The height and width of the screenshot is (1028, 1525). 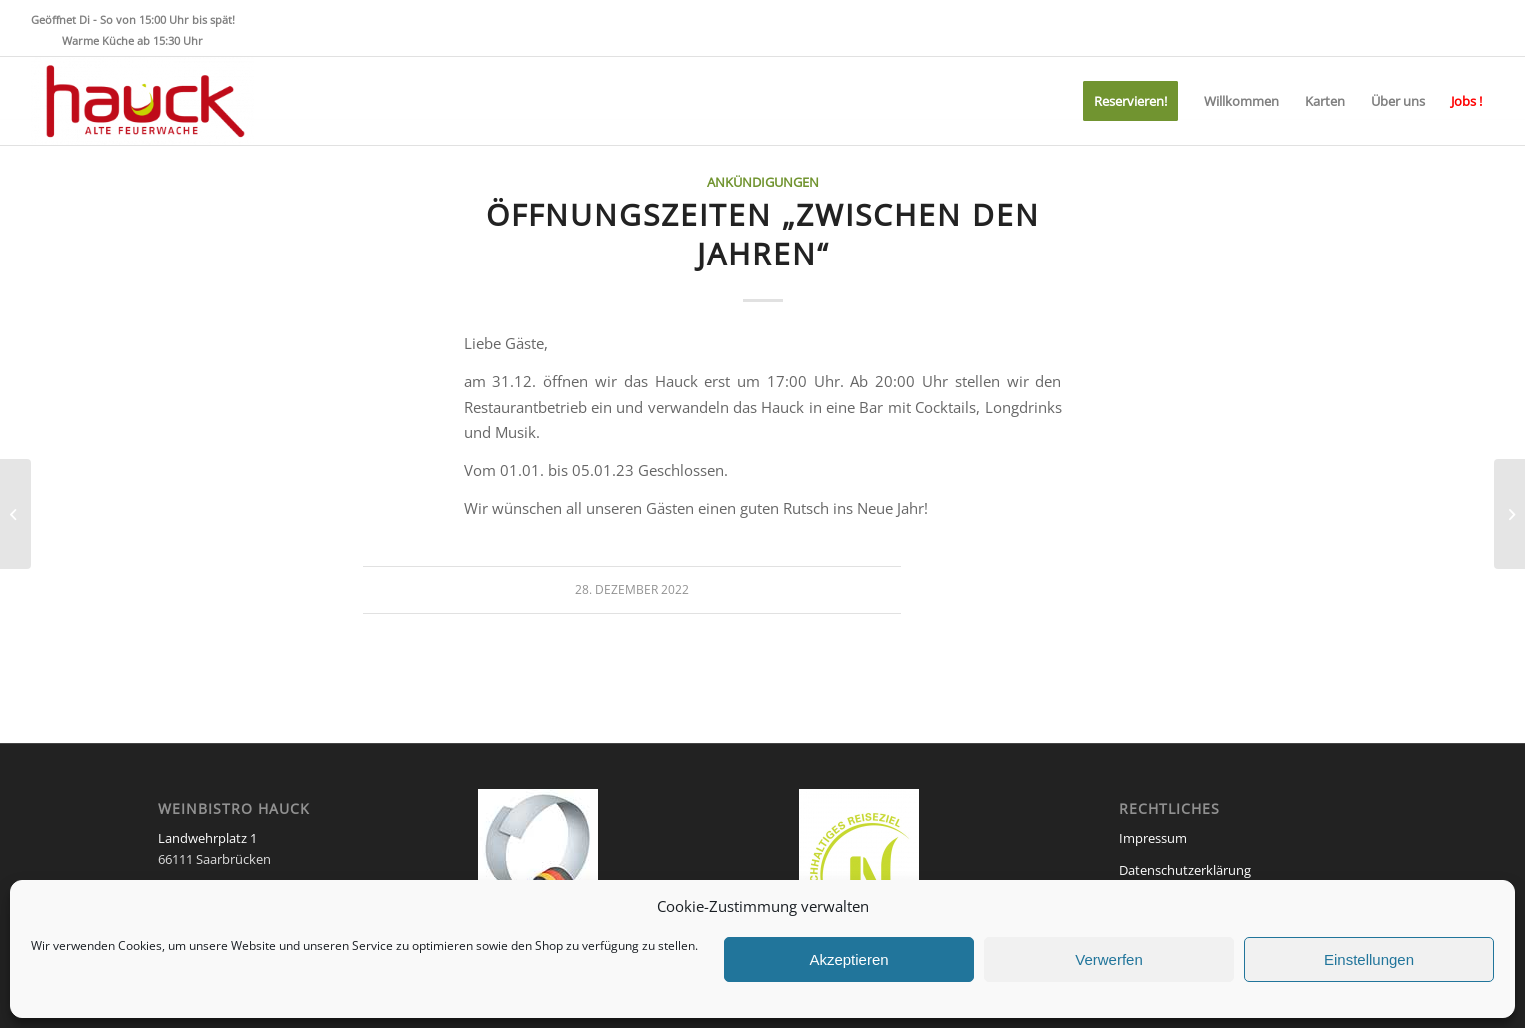 I want to click on Impressum, so click(x=1153, y=838).